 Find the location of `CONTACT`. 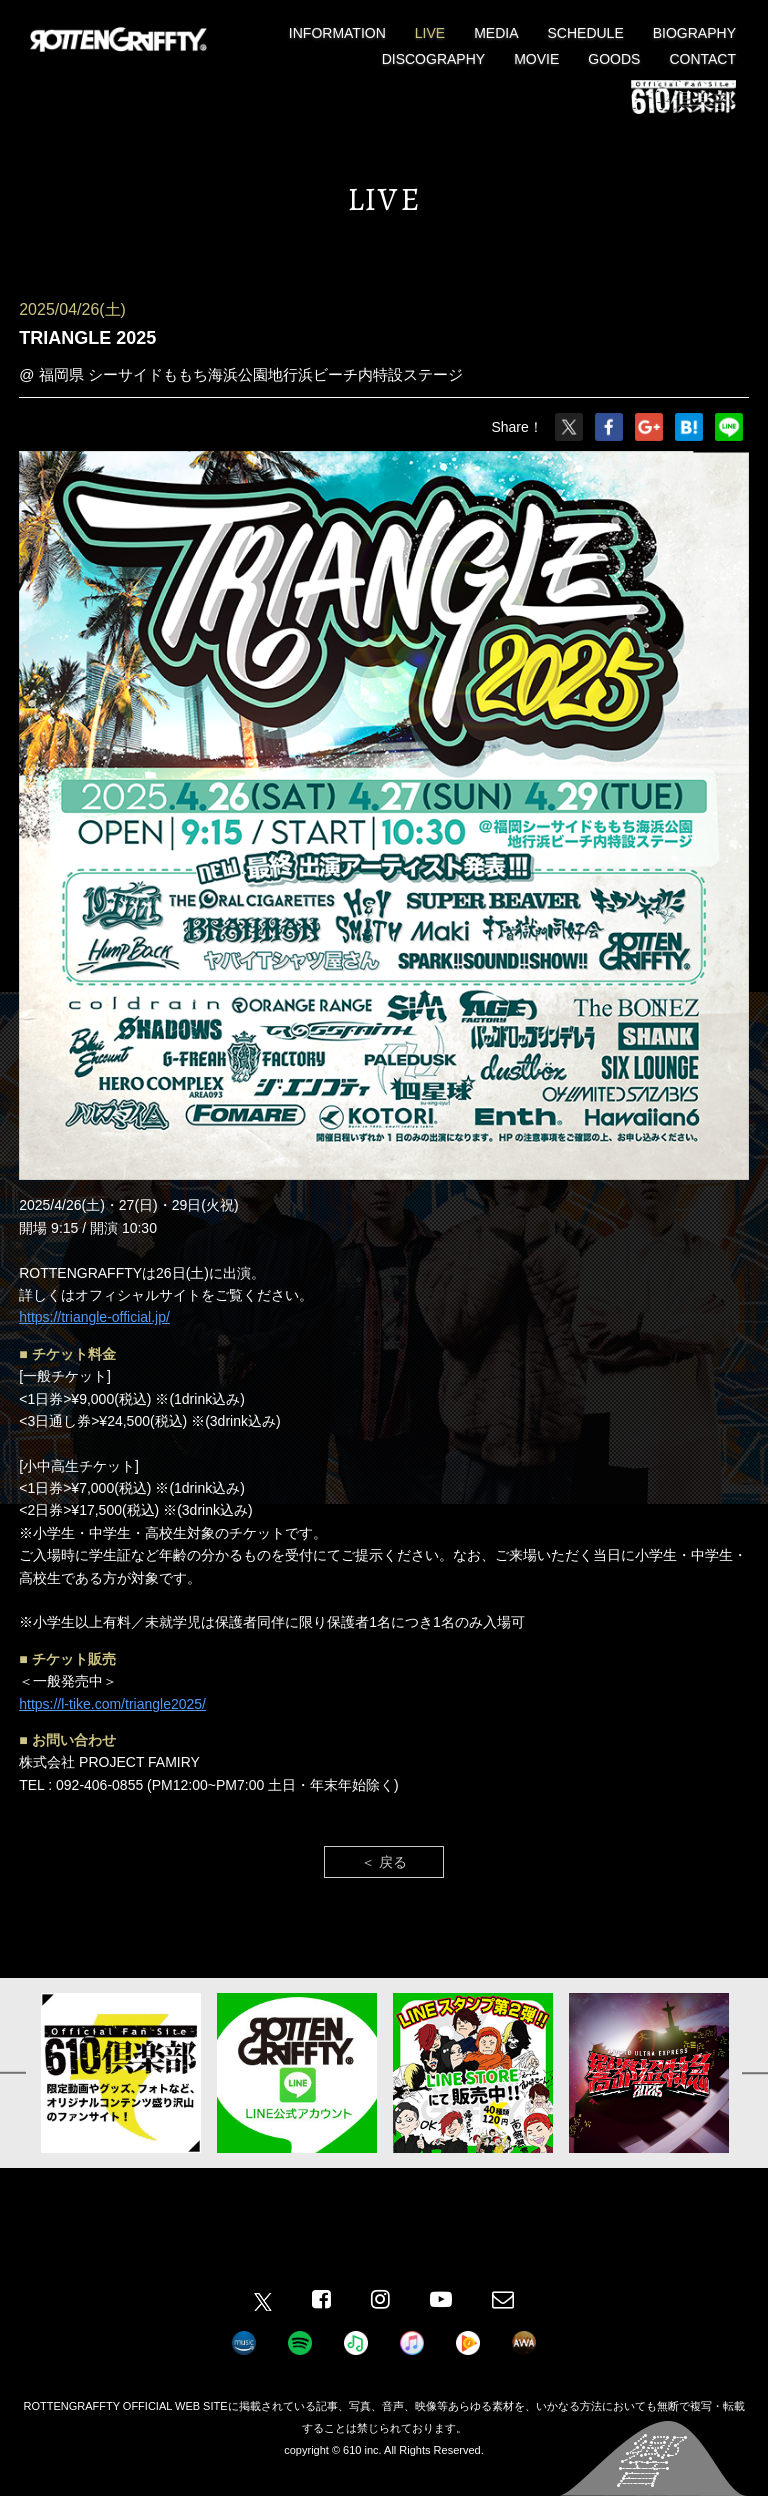

CONTACT is located at coordinates (702, 59).